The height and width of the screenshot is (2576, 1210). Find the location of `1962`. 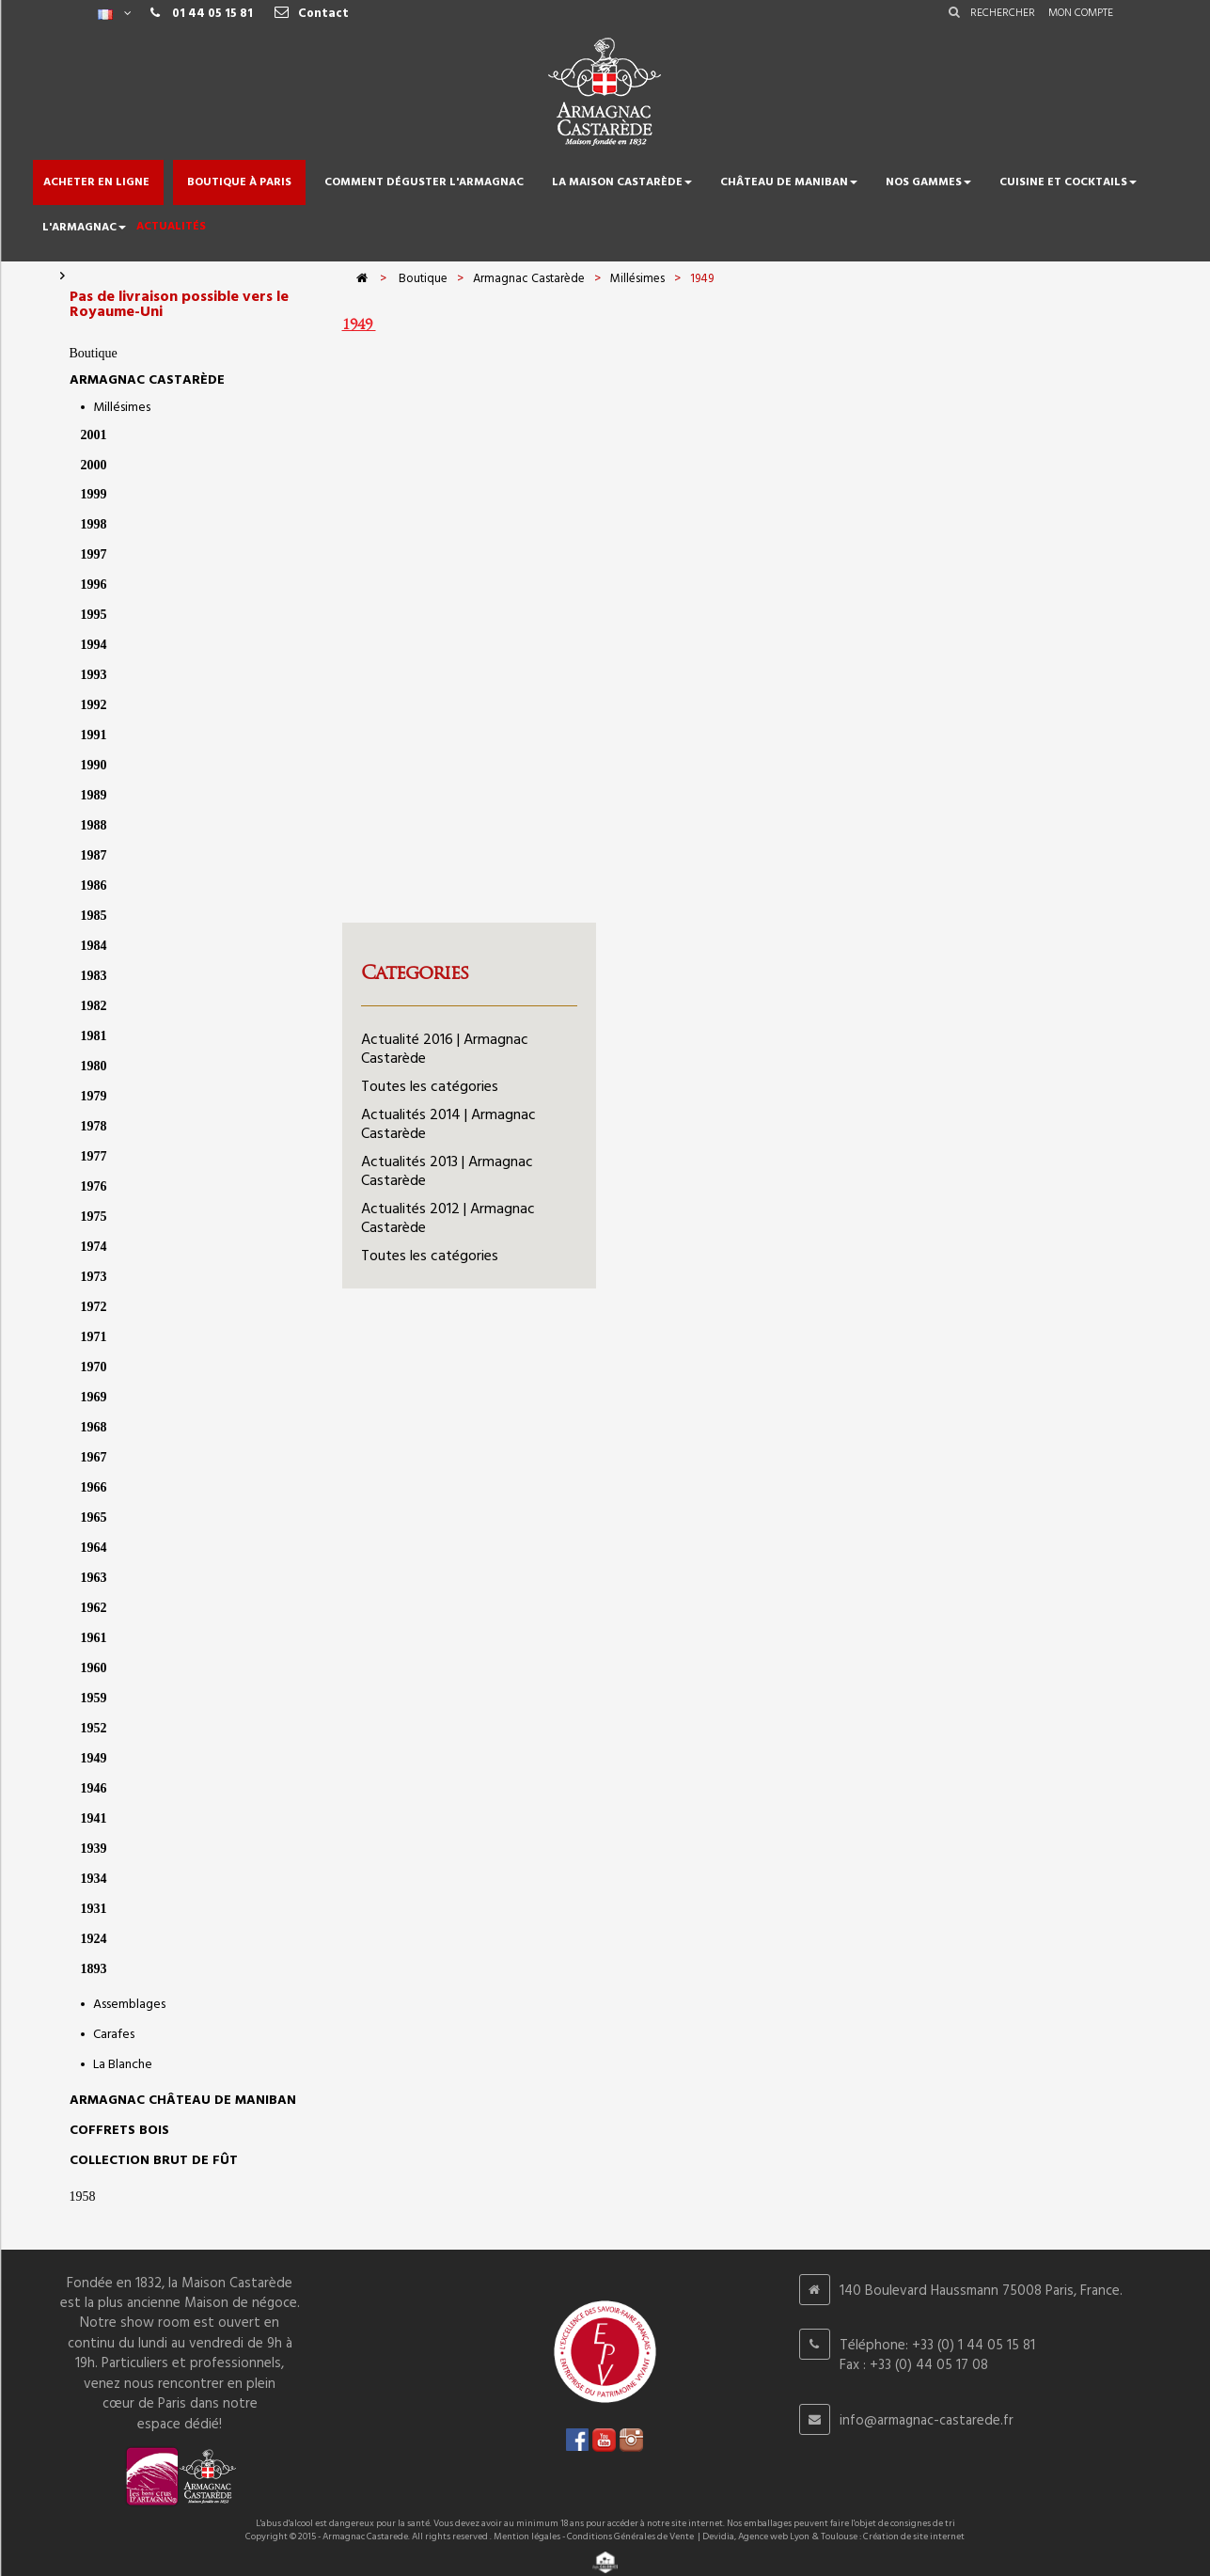

1962 is located at coordinates (94, 1608).